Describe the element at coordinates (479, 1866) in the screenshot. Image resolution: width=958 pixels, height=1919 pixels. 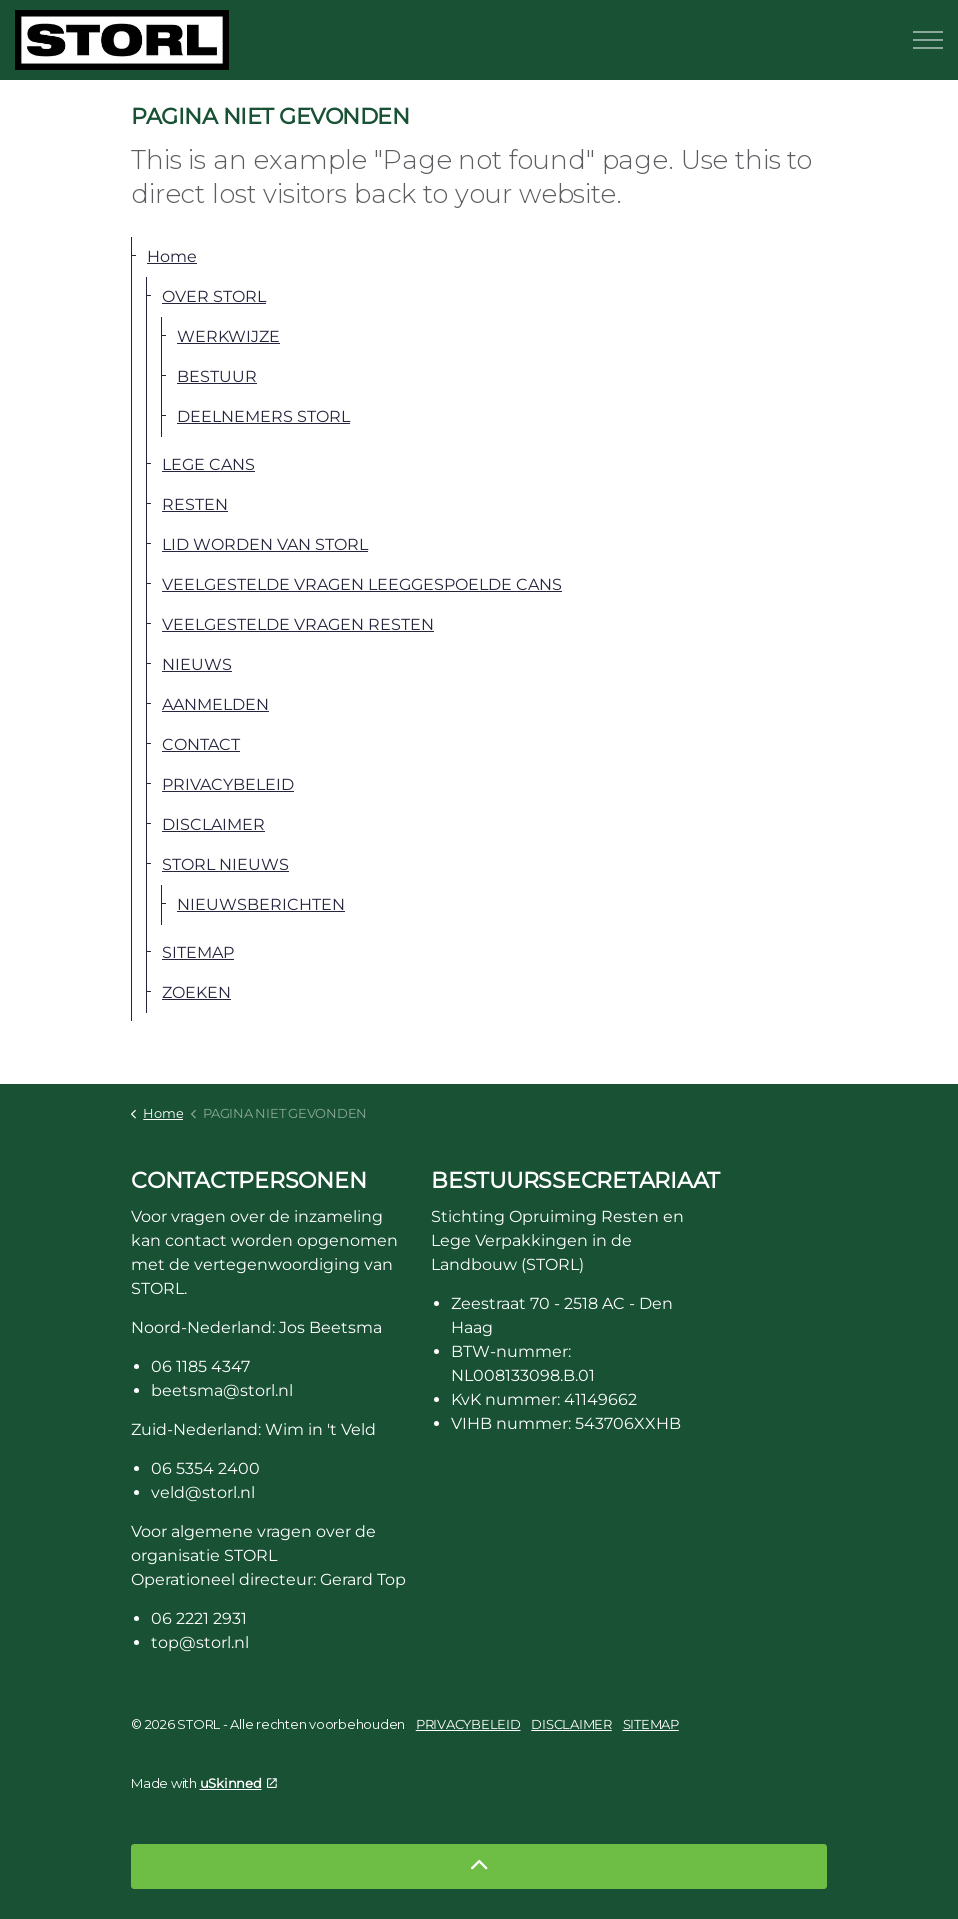
I see `[Back to top]` at that location.